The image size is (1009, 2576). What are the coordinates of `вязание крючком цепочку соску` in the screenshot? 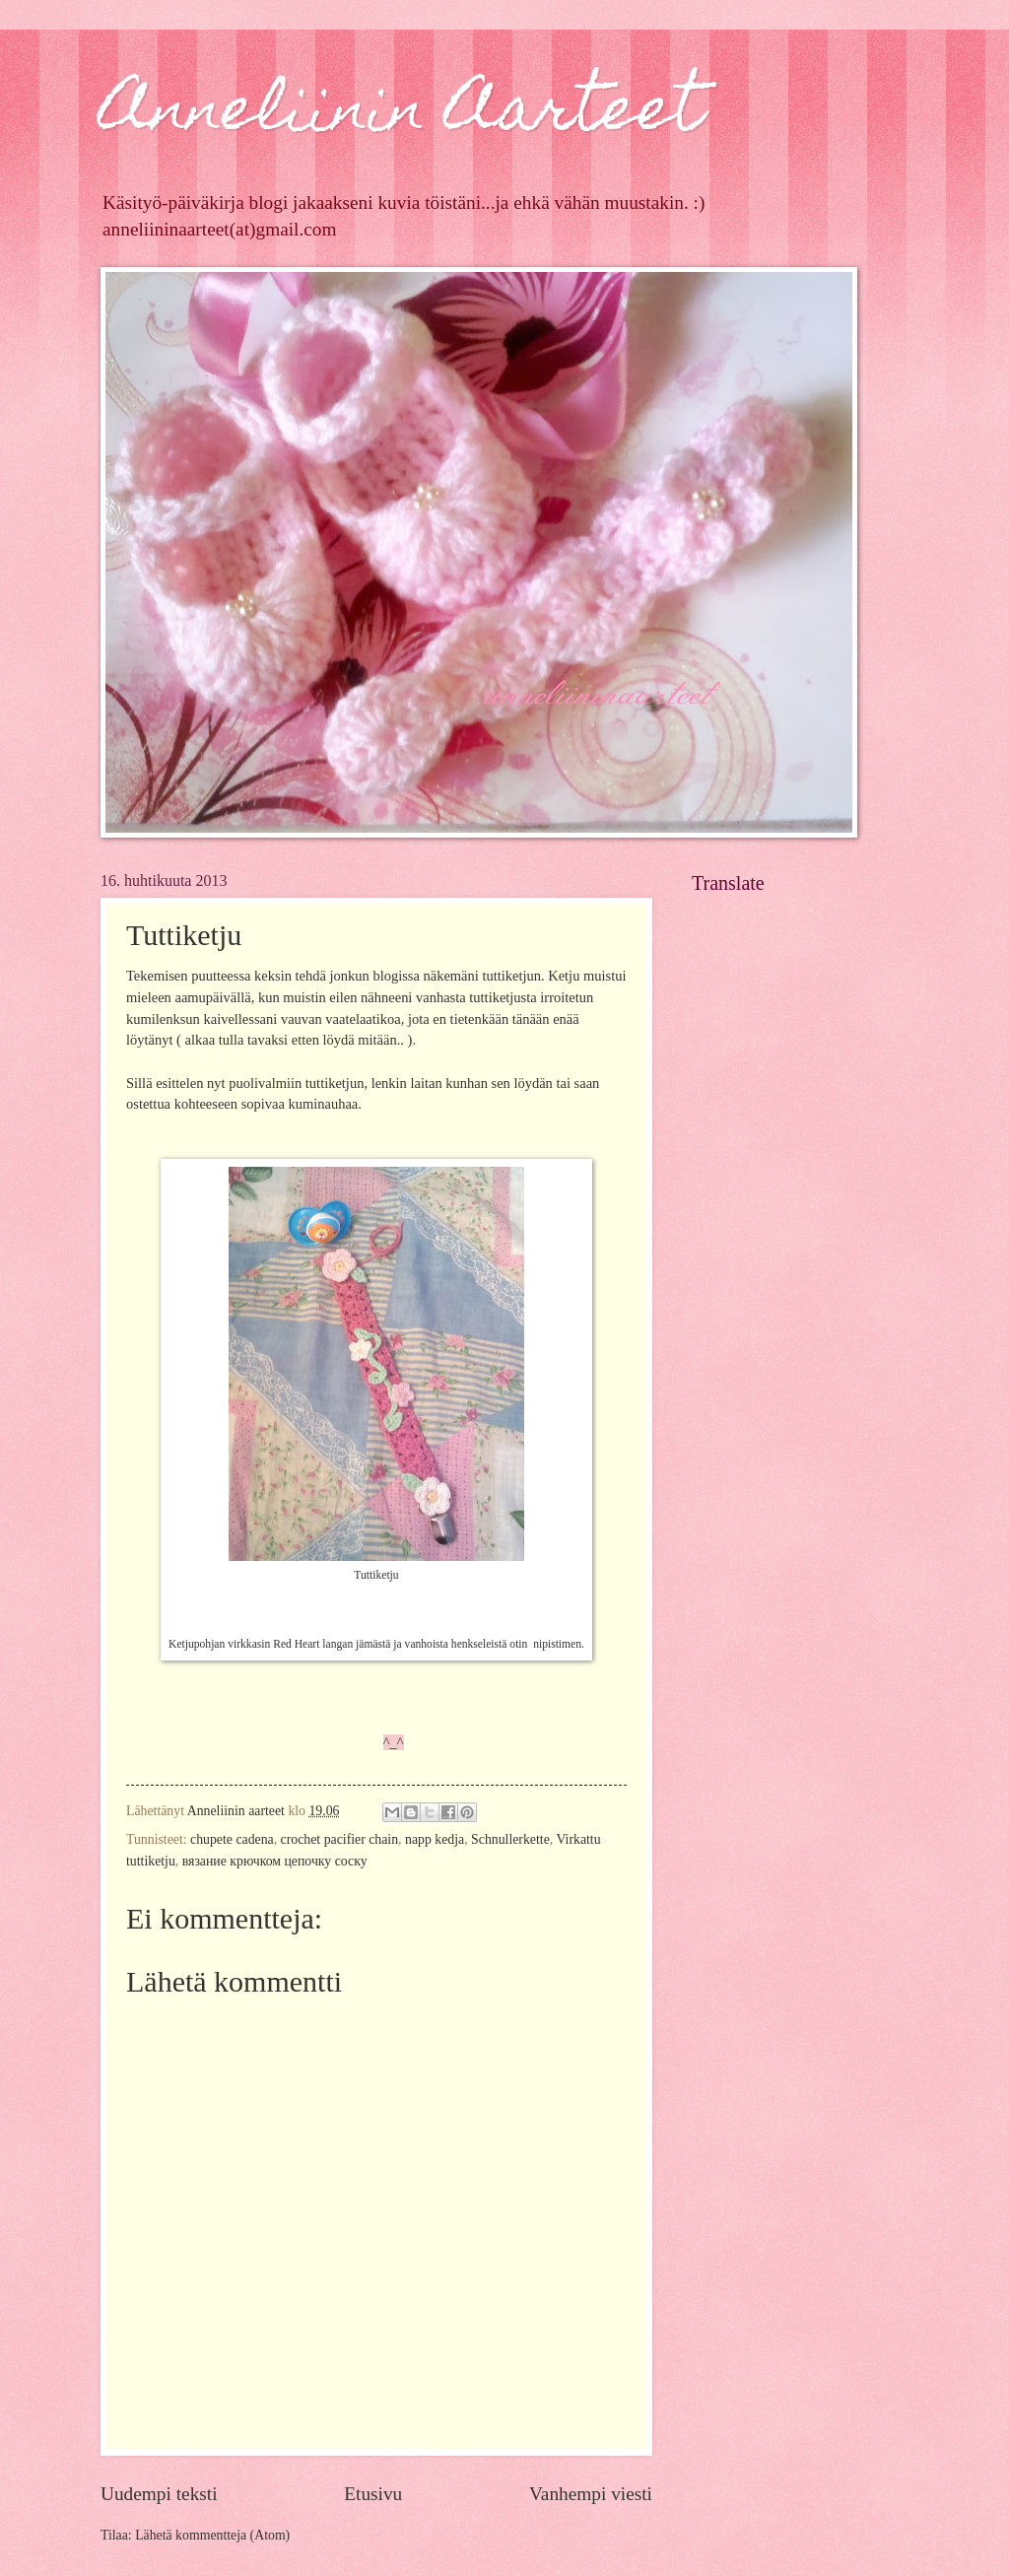 It's located at (275, 1861).